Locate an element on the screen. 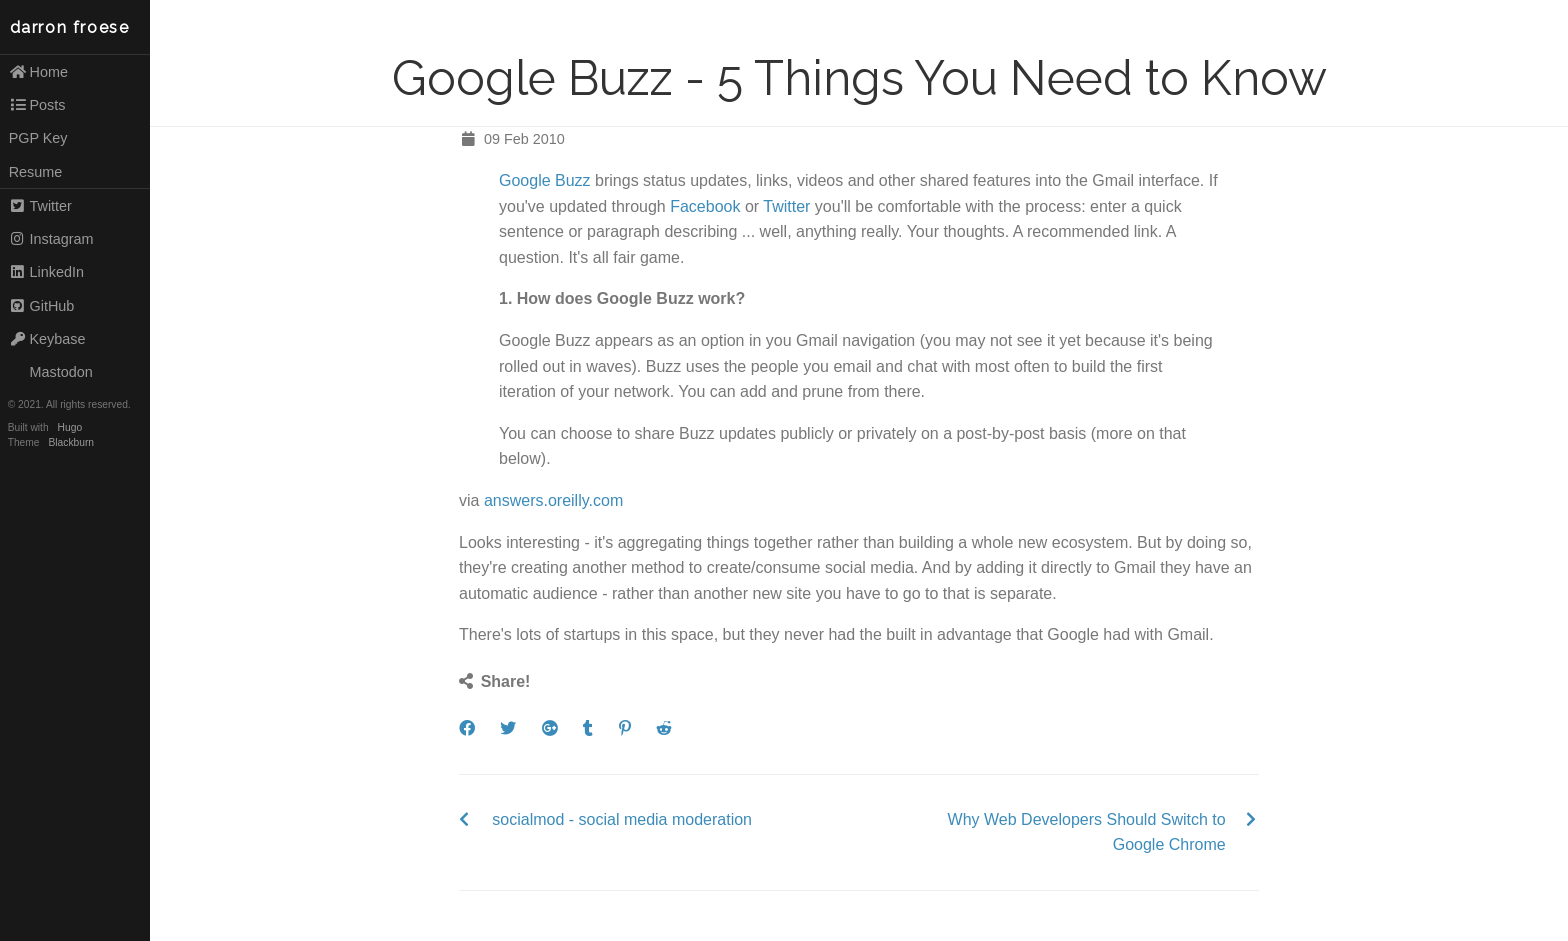  Keybase is located at coordinates (47, 339).